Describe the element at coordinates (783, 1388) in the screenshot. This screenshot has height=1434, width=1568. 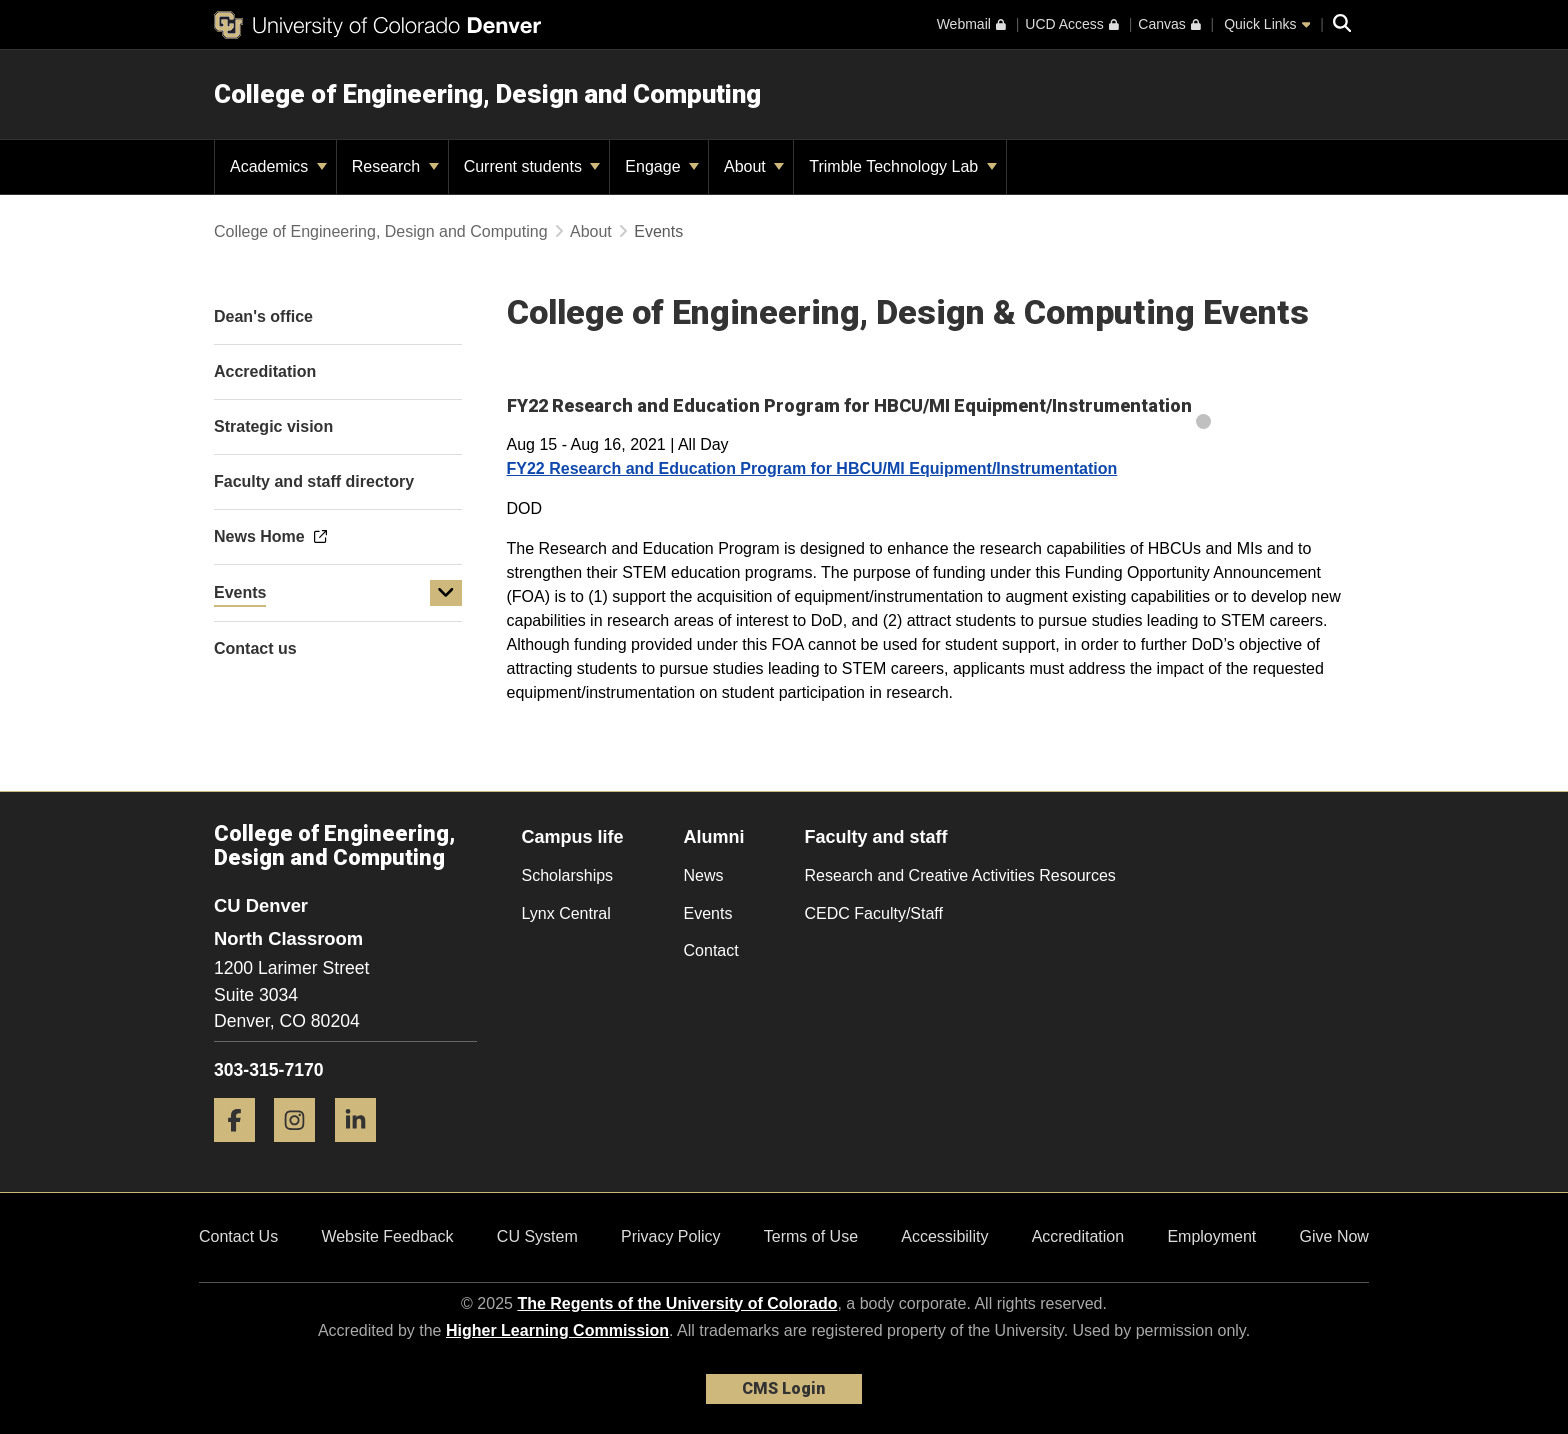
I see `CMS Login [link]` at that location.